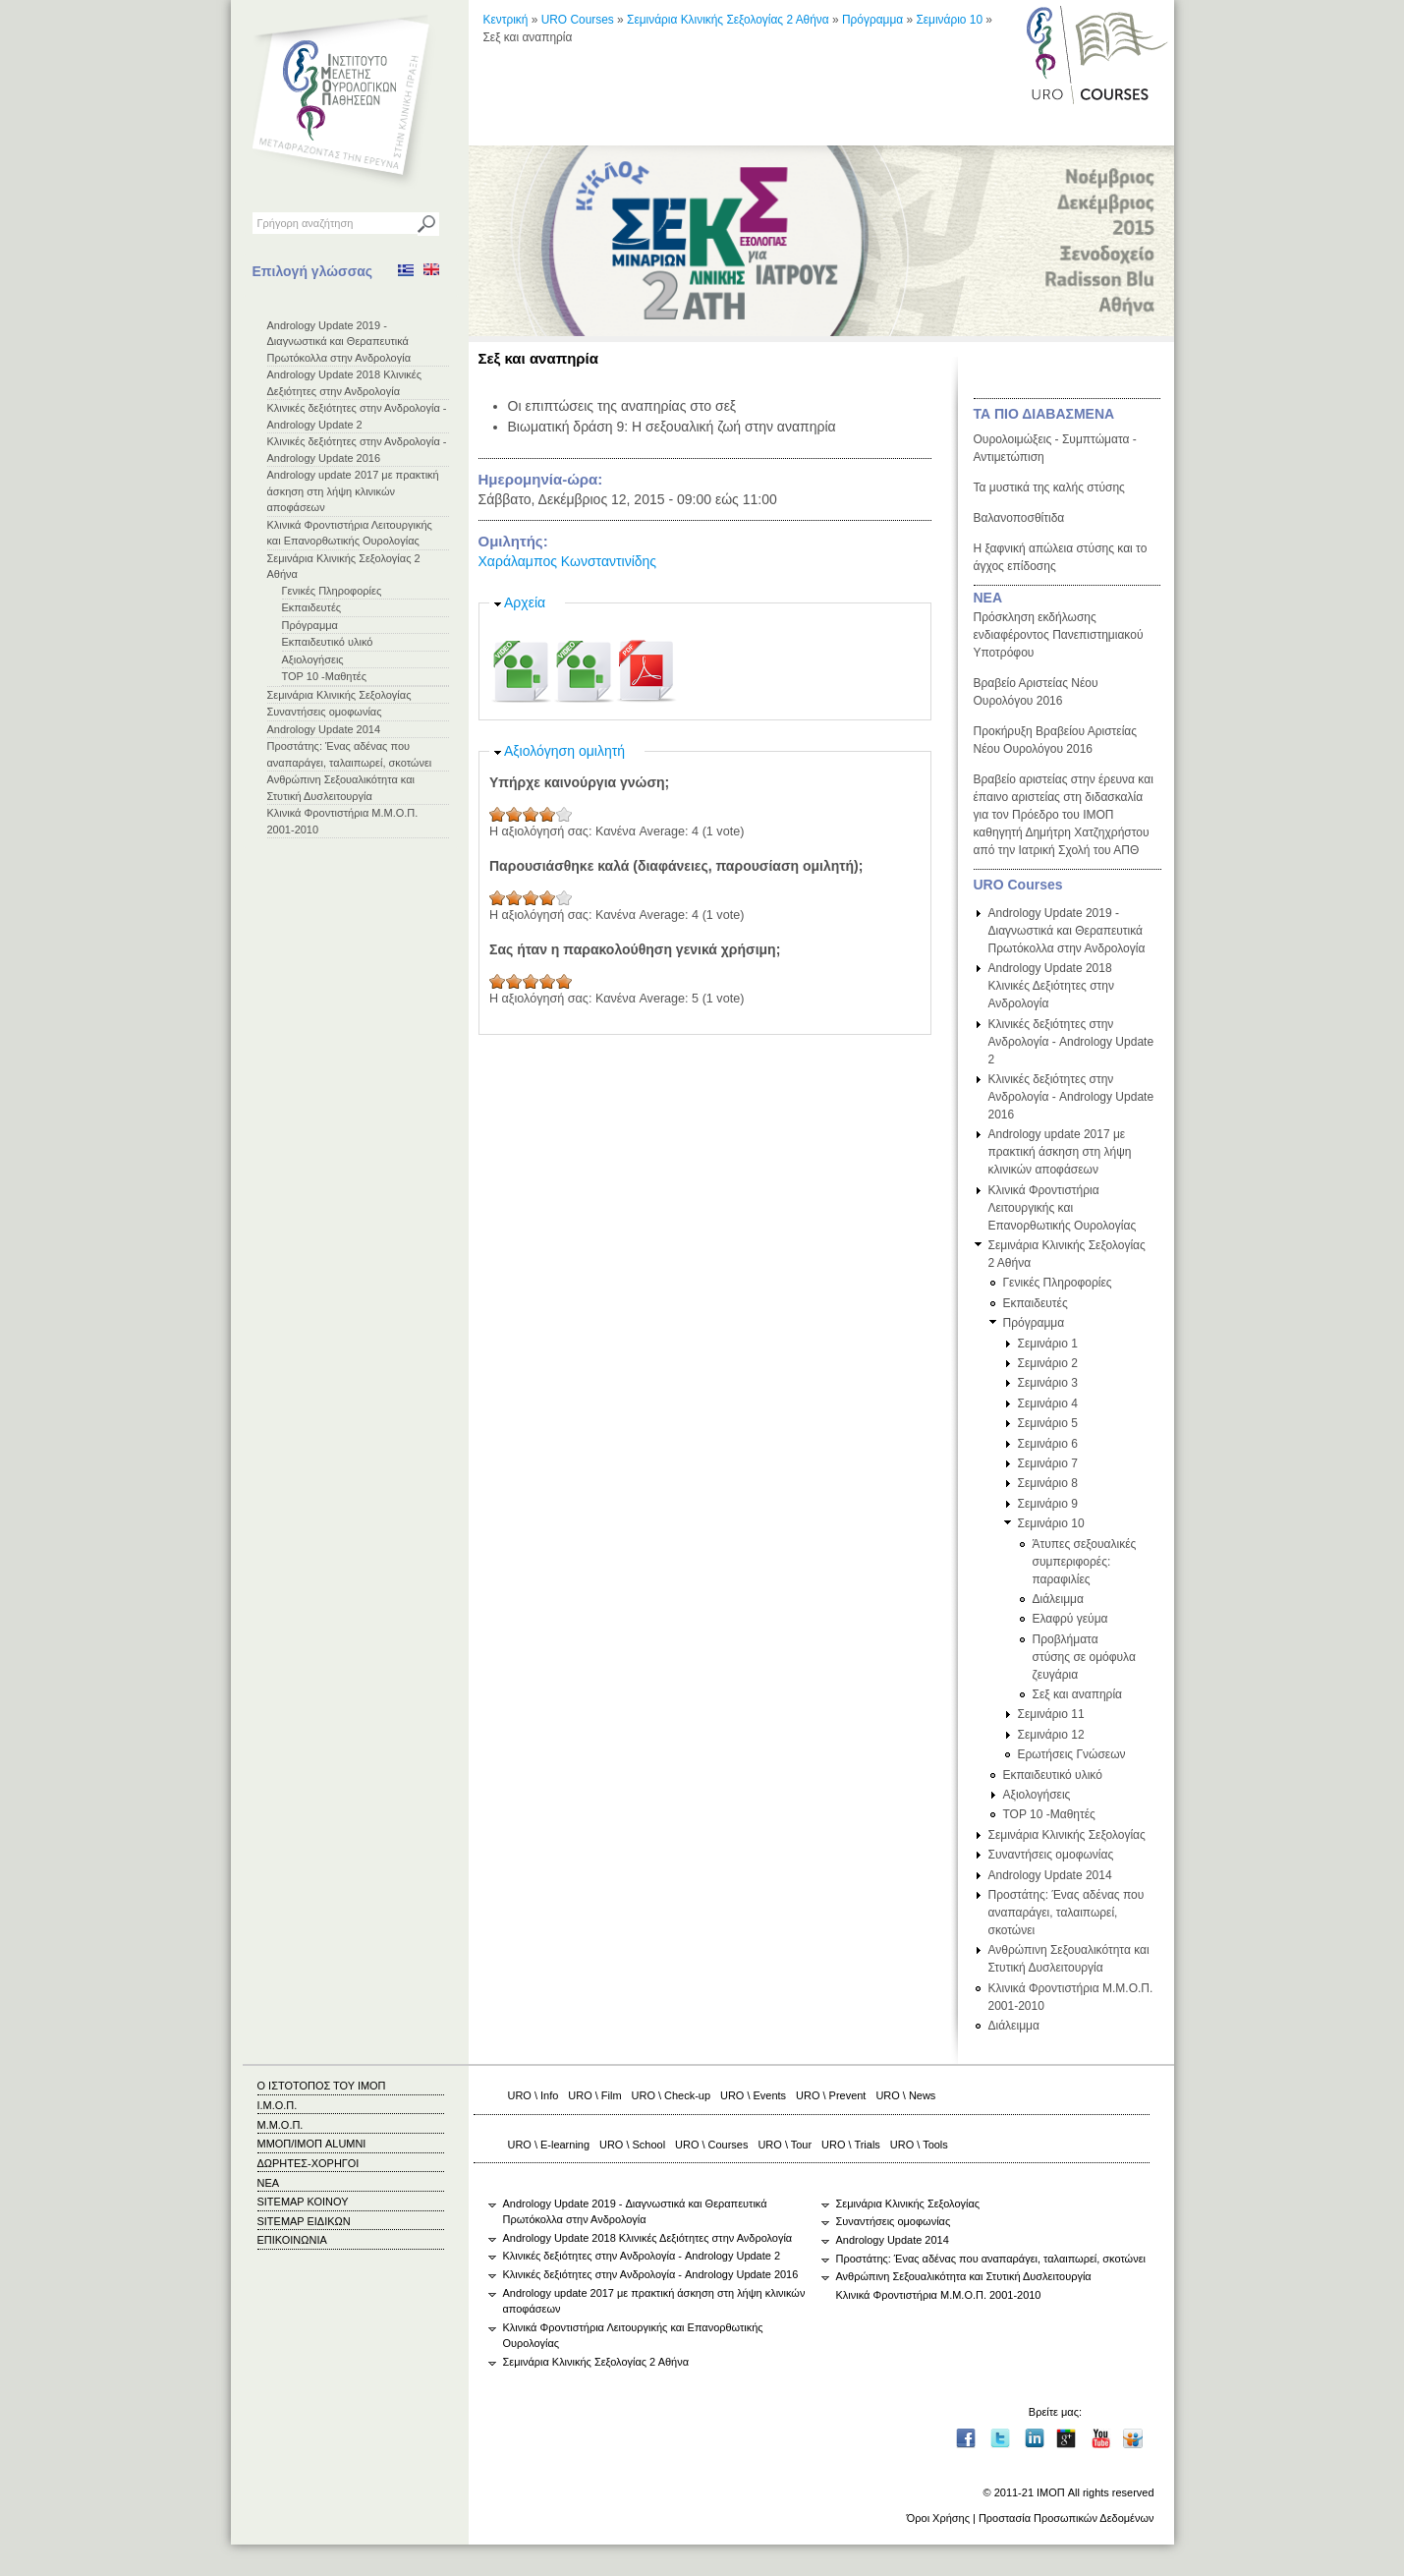  Describe the element at coordinates (594, 2095) in the screenshot. I see `URO \ Film` at that location.